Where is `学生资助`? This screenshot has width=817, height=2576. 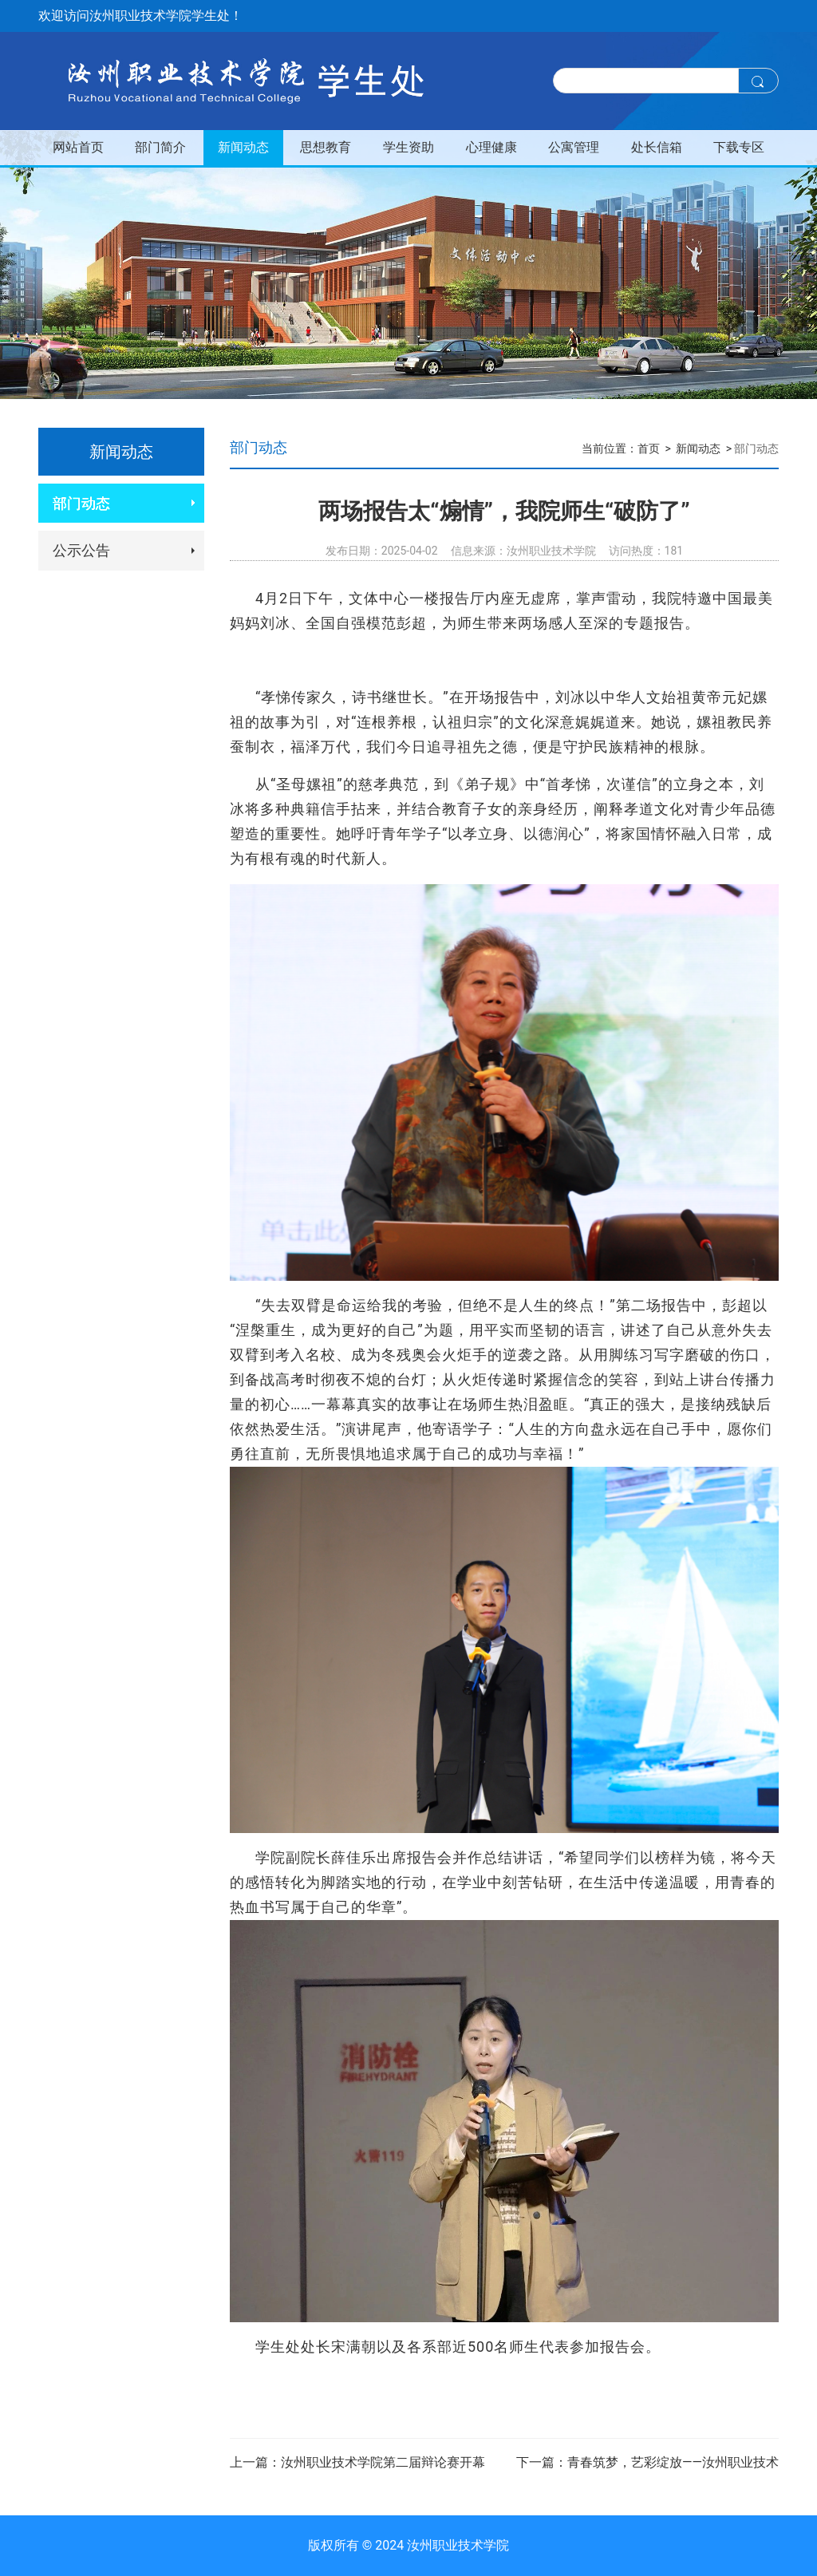 学生资助 is located at coordinates (408, 147).